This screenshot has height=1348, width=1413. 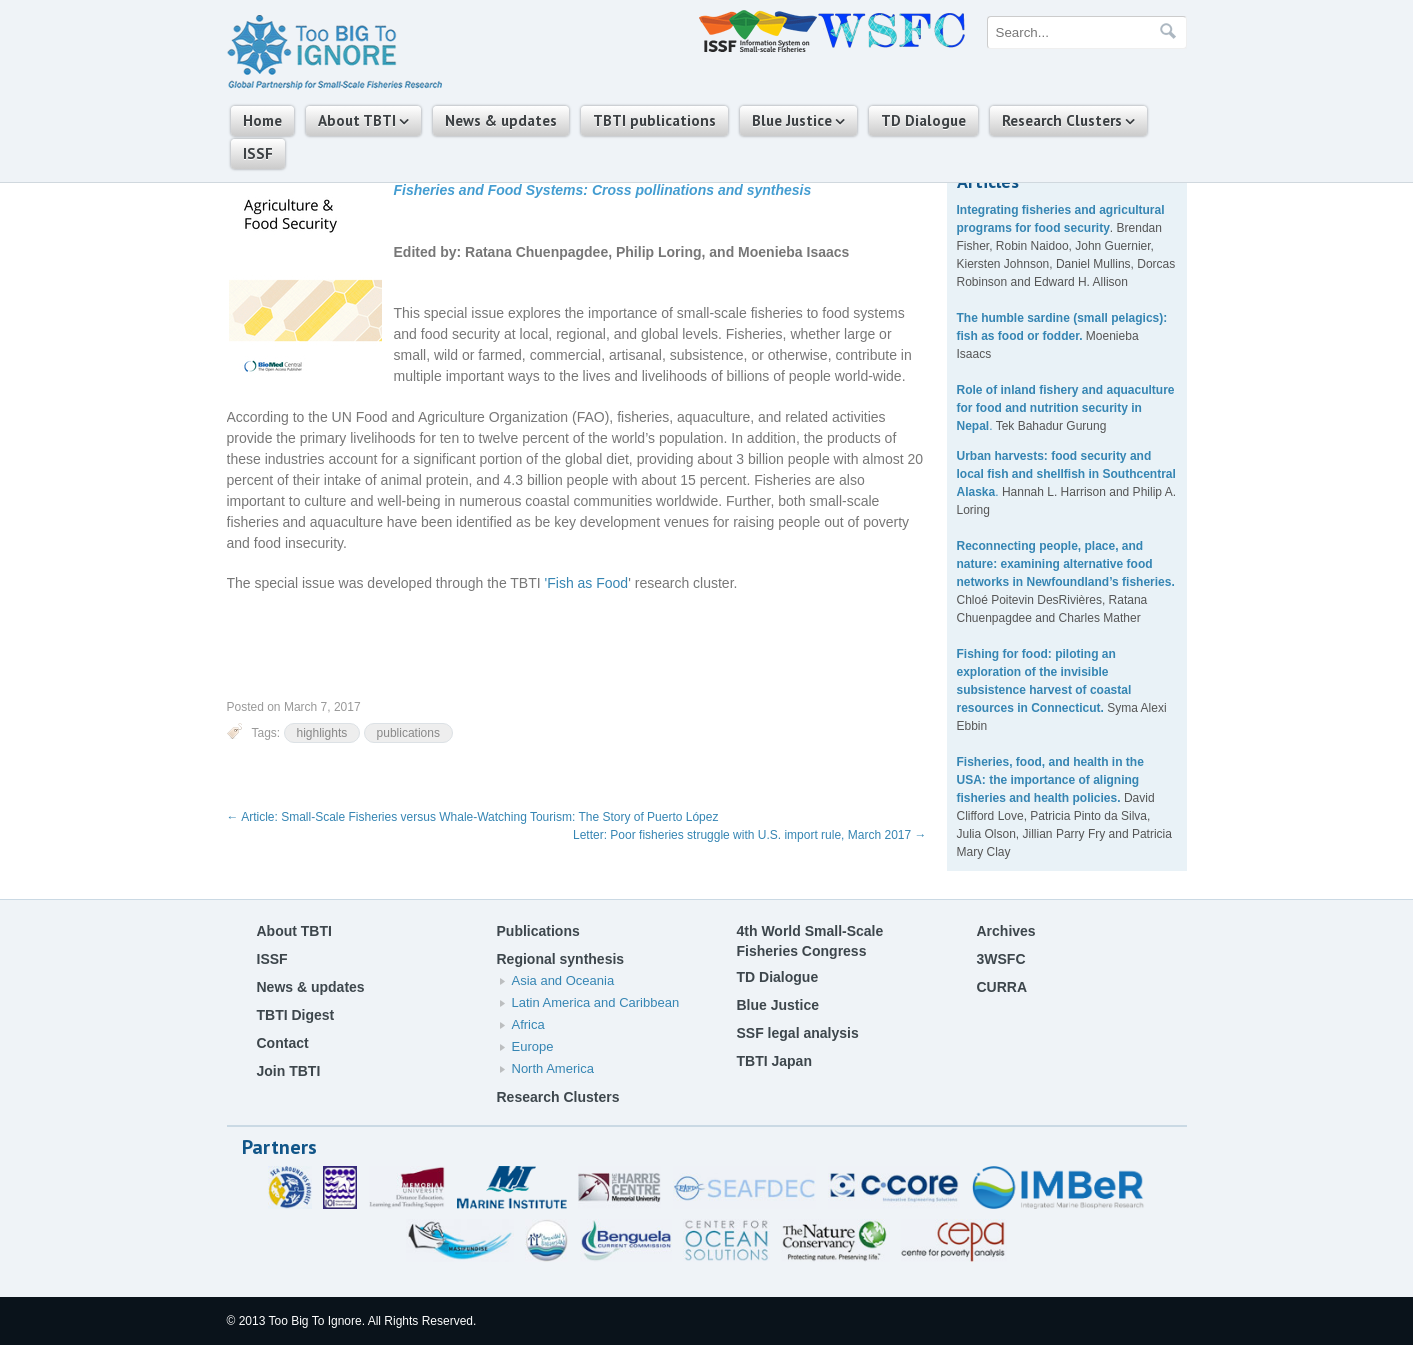 What do you see at coordinates (538, 931) in the screenshot?
I see `Publications` at bounding box center [538, 931].